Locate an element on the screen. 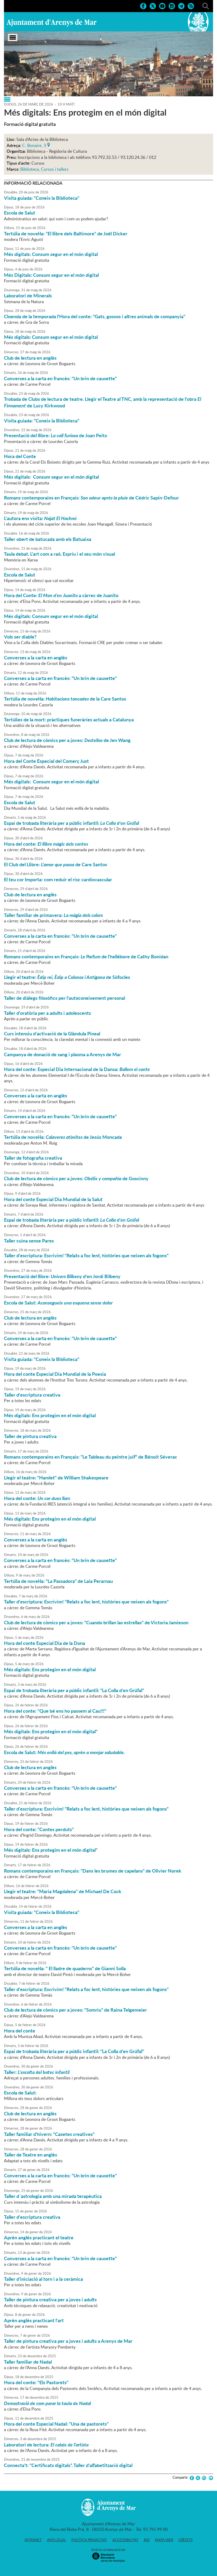 The image size is (217, 2576). Cloenda de la temporada l'Hora del conte: "Gats, gossos i altres animals de companyia" is located at coordinates (94, 316).